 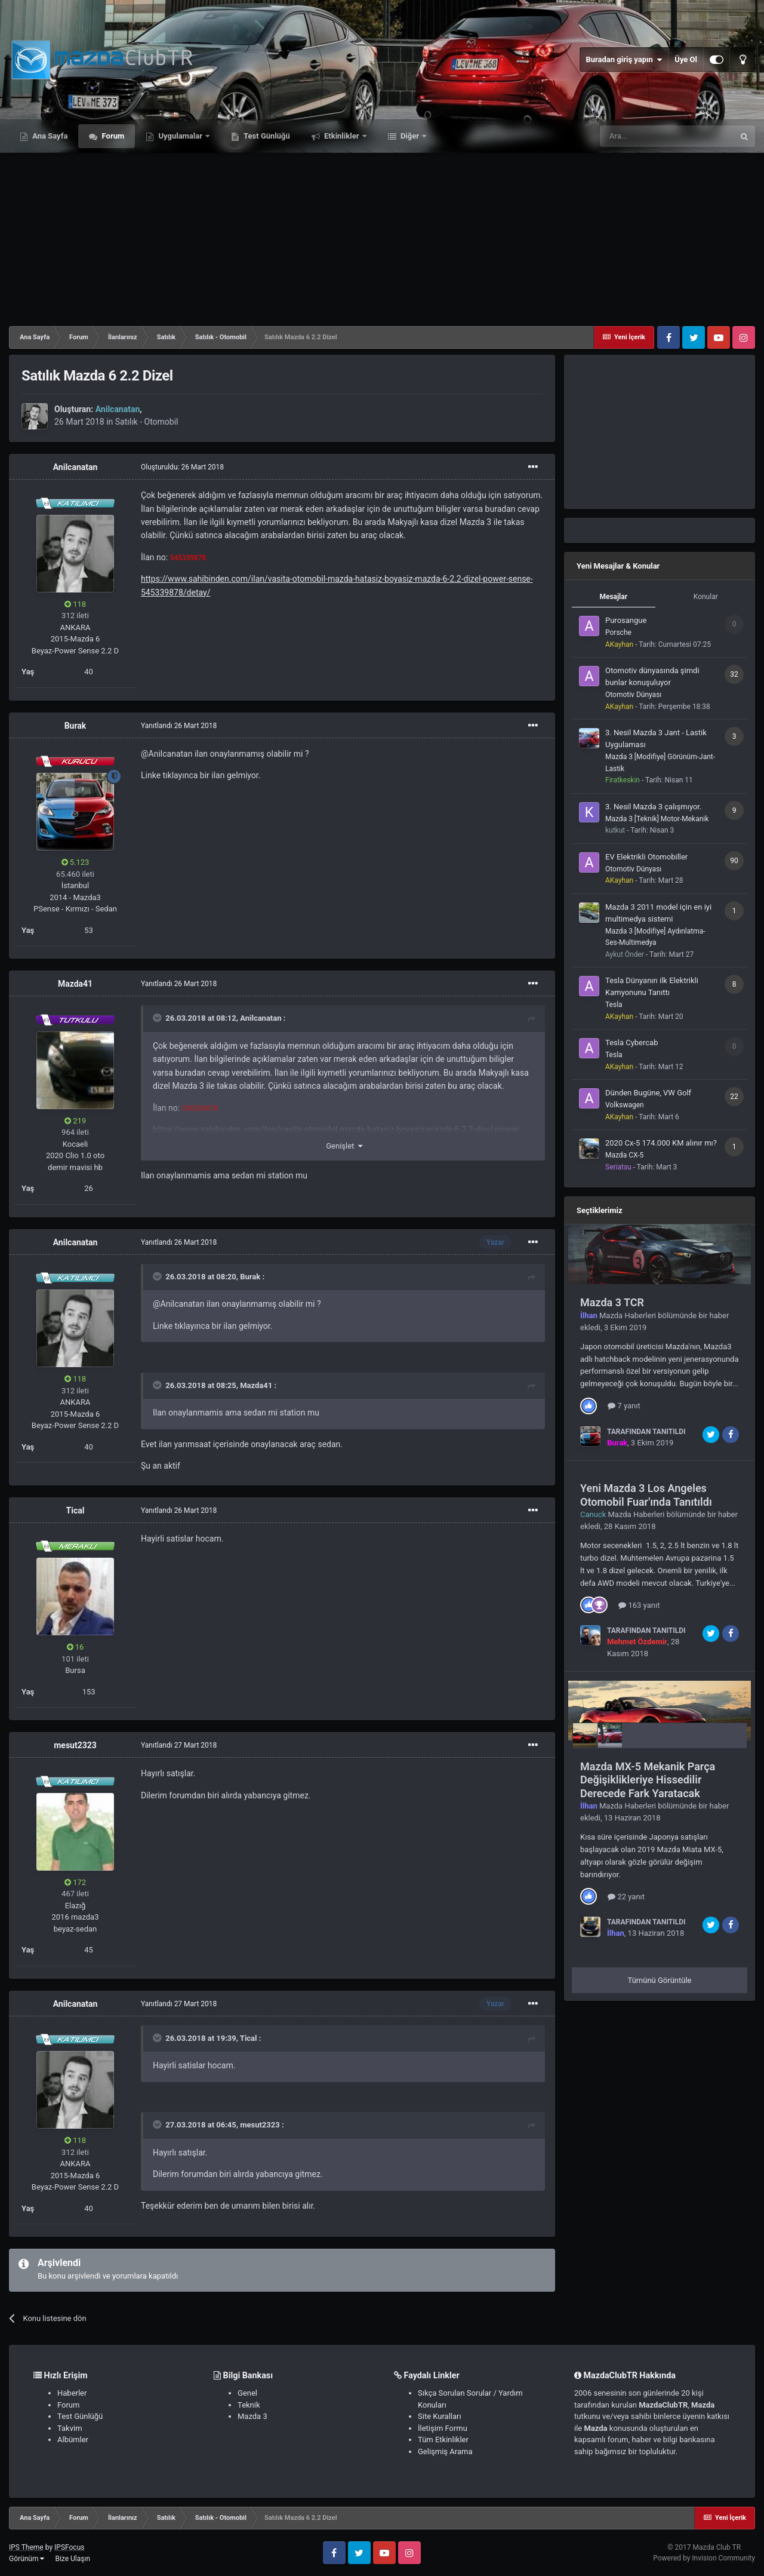 What do you see at coordinates (633, 694) in the screenshot?
I see `Otomotiv Dünyası` at bounding box center [633, 694].